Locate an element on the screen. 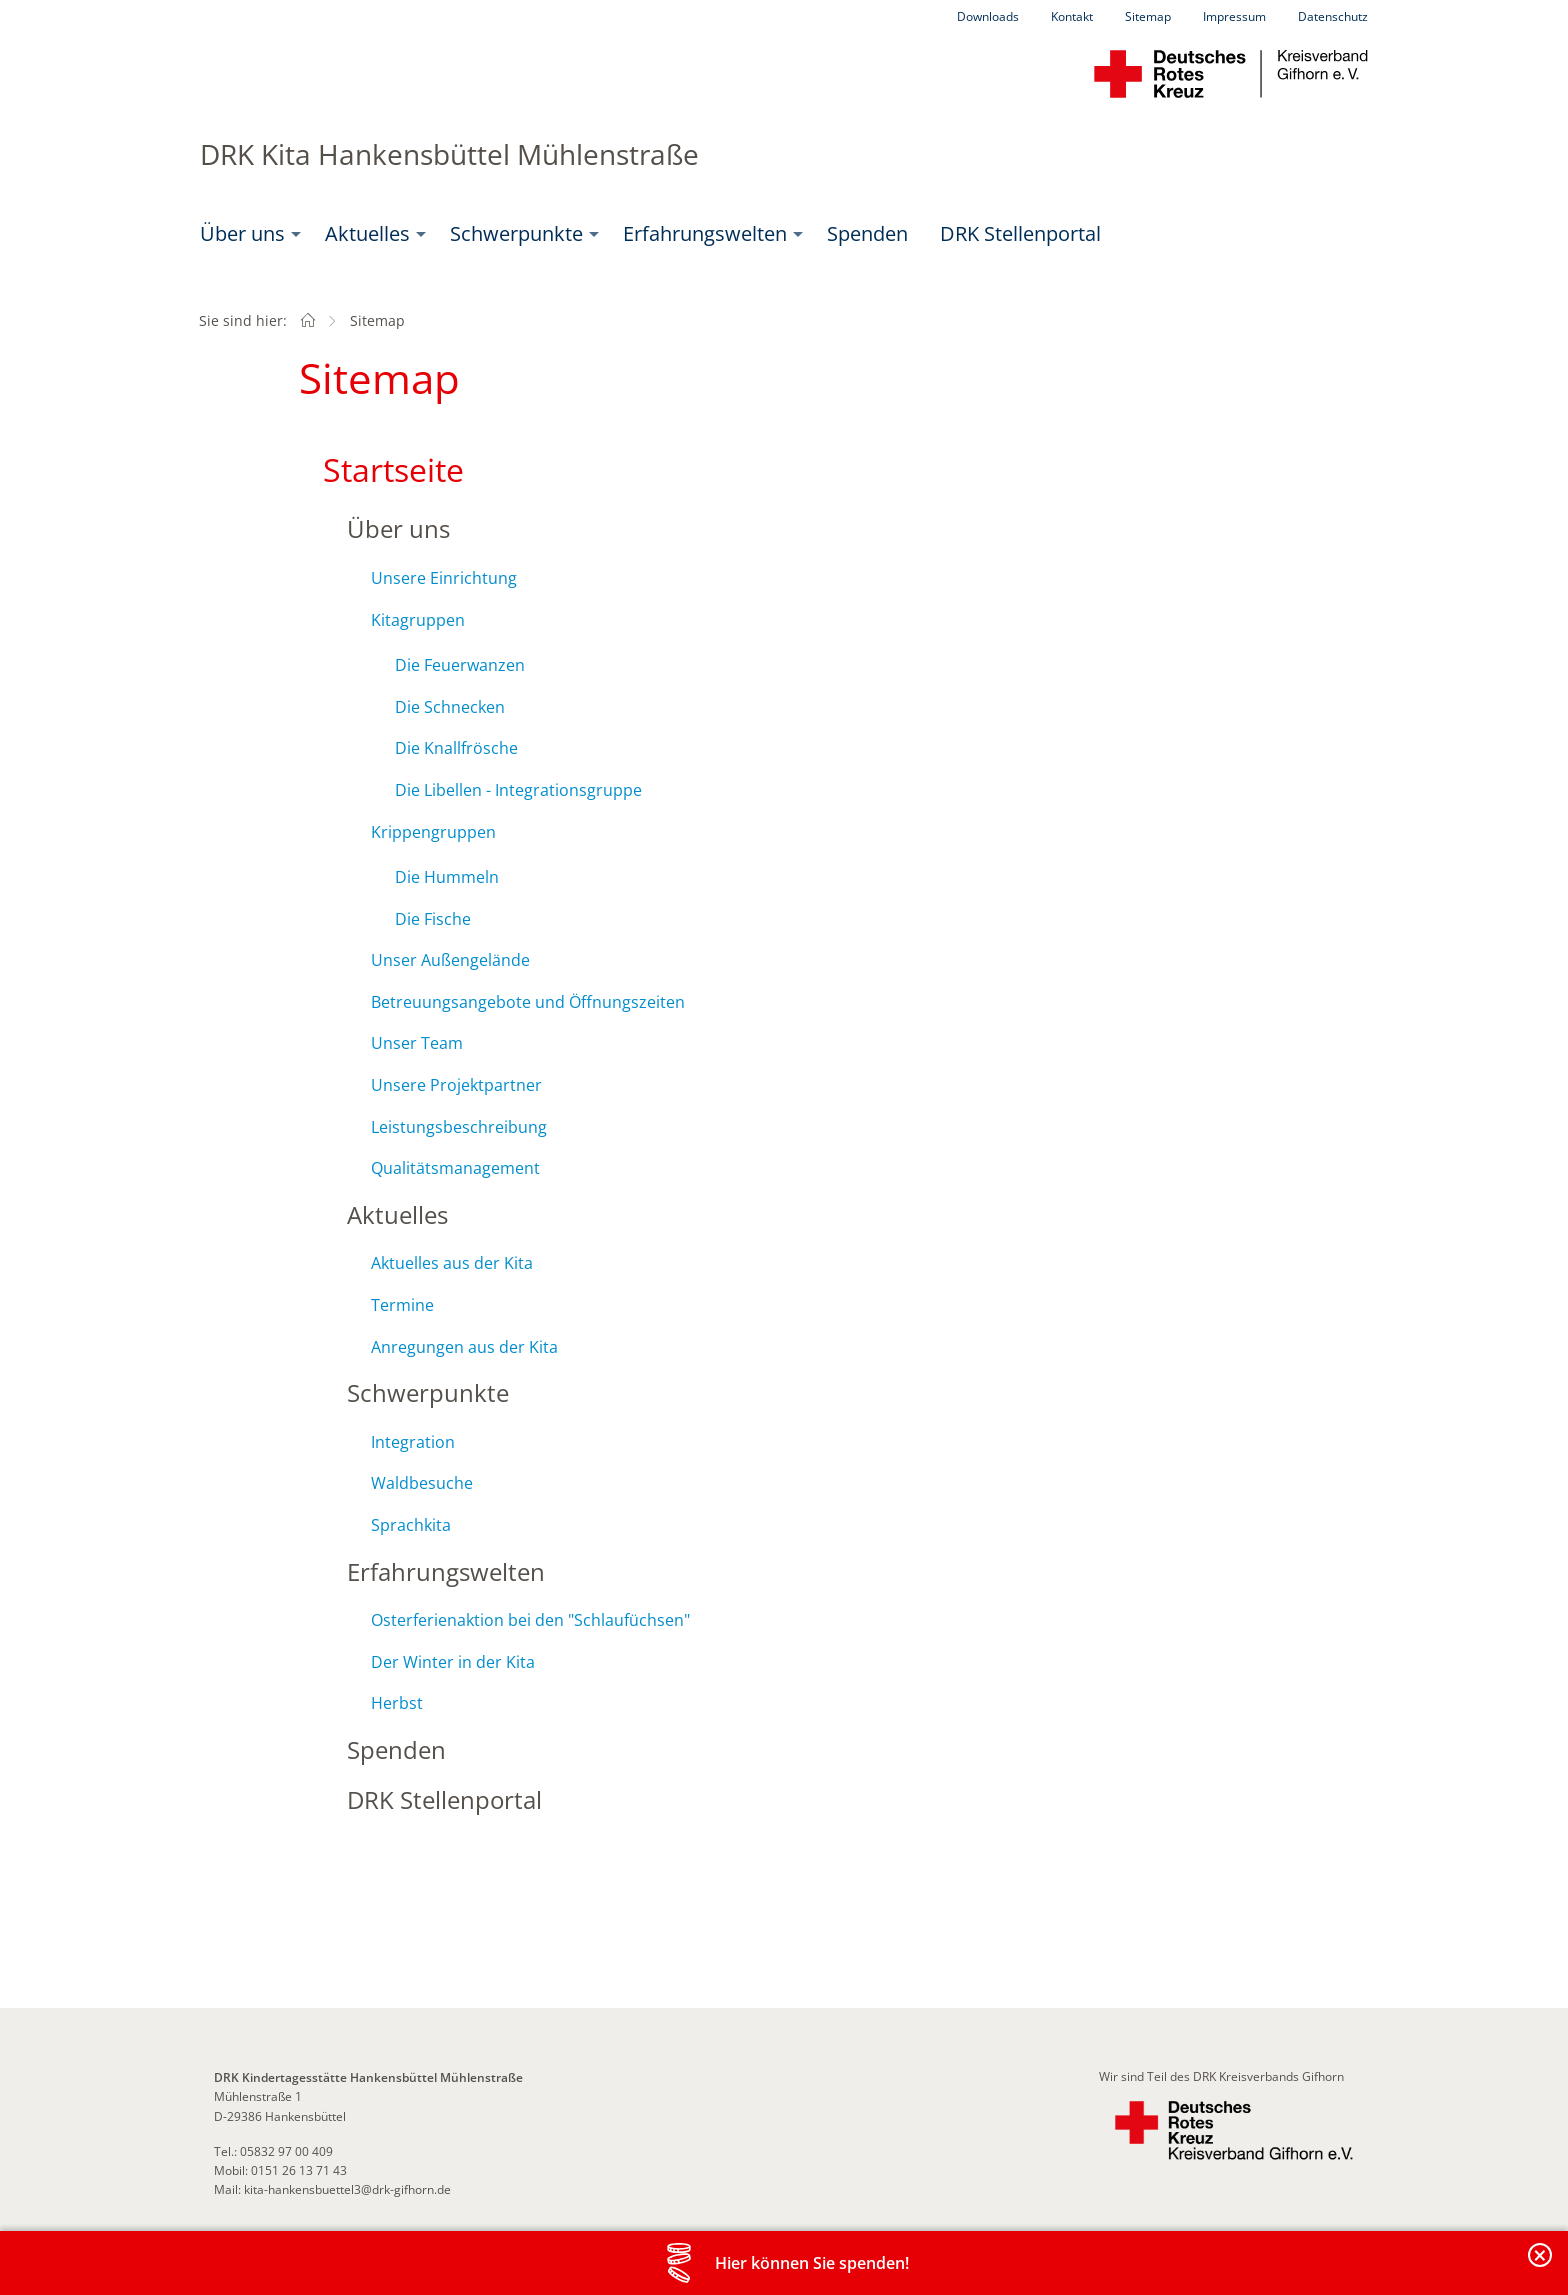 Image resolution: width=1568 pixels, height=2295 pixels. Kontakt is located at coordinates (1072, 16).